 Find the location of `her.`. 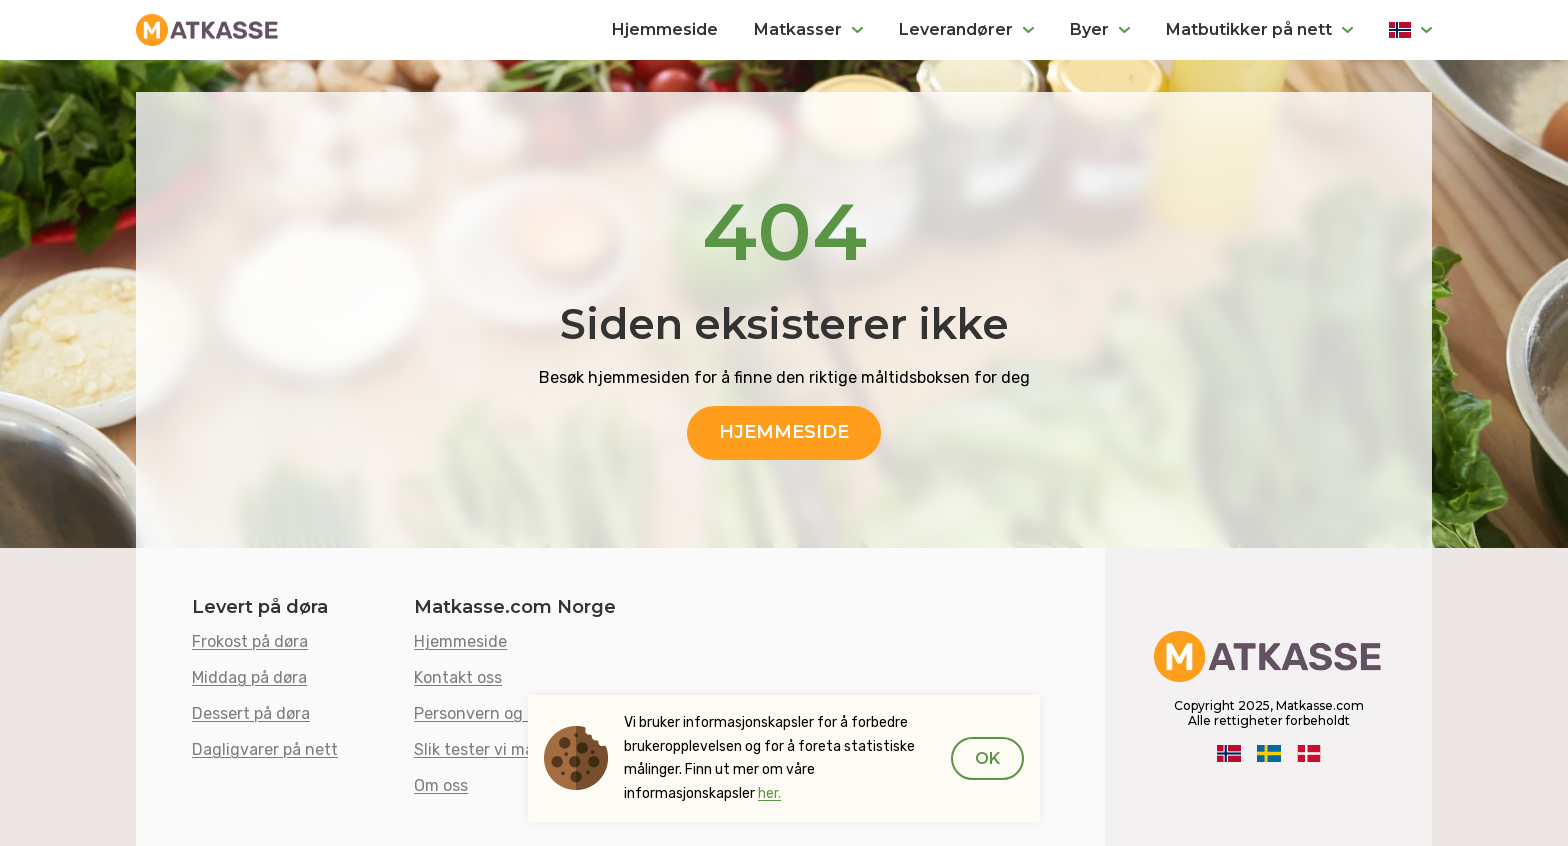

her. is located at coordinates (769, 793).